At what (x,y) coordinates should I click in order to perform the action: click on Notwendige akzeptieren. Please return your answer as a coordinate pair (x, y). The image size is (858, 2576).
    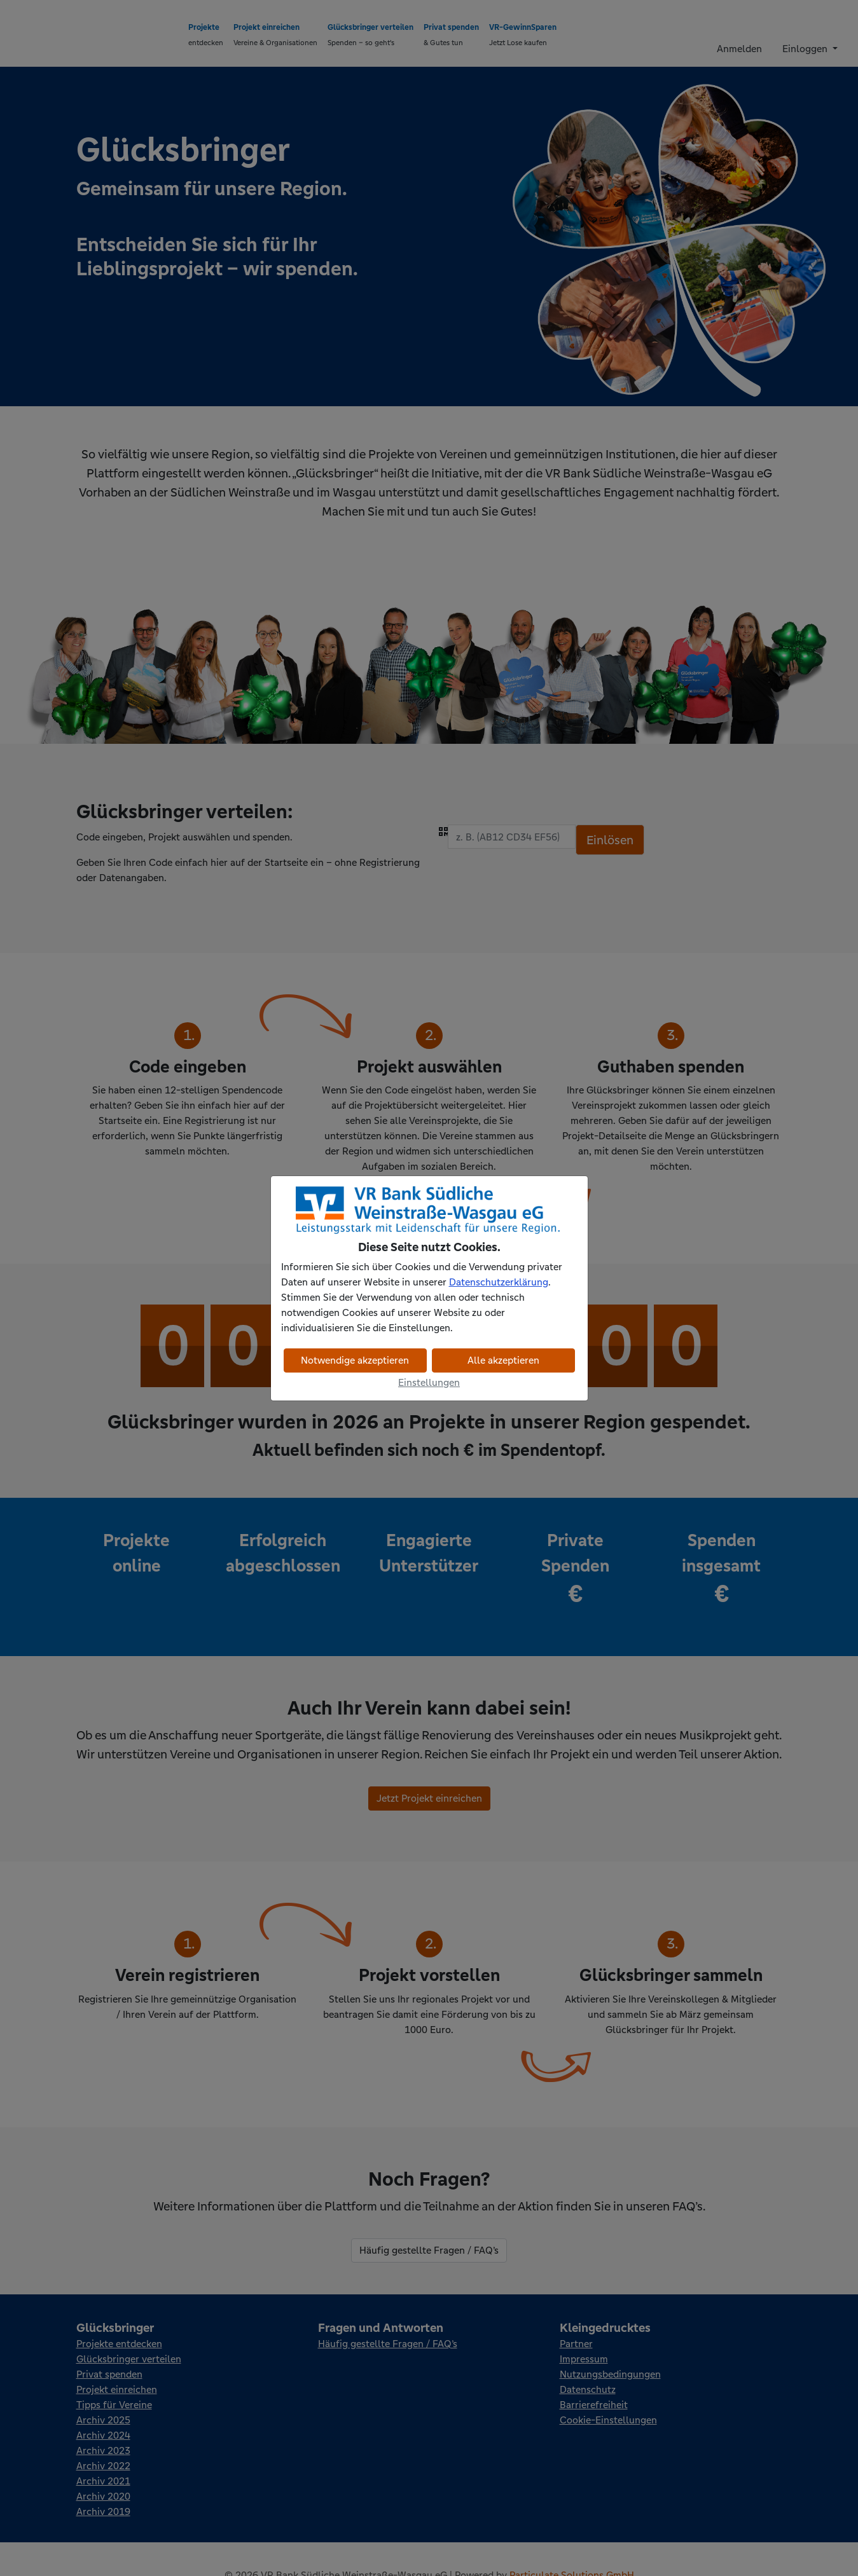
    Looking at the image, I should click on (355, 1360).